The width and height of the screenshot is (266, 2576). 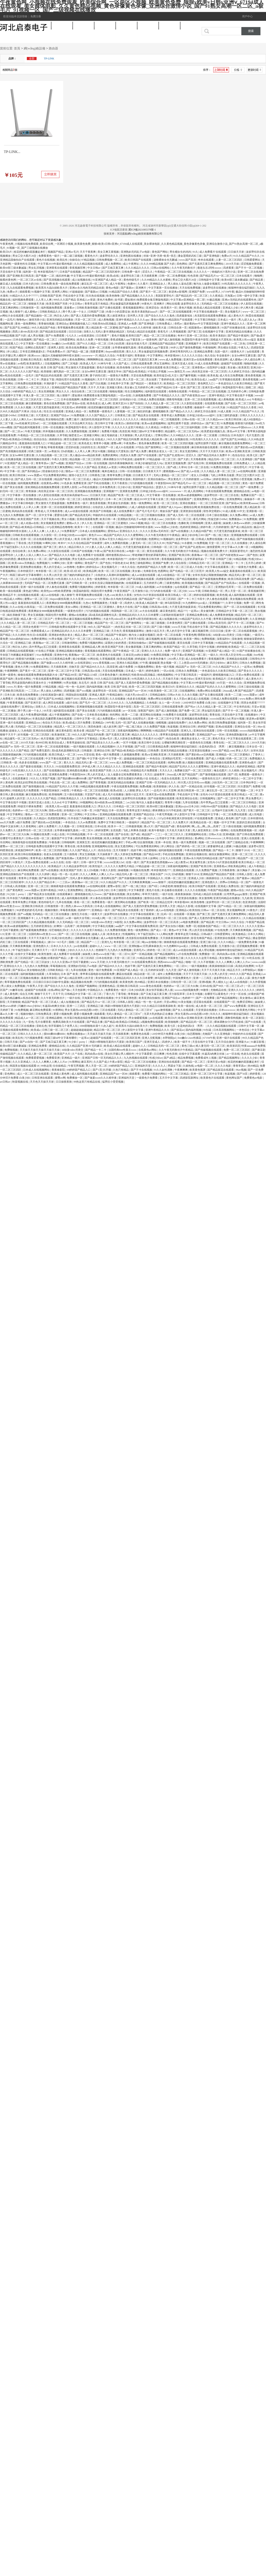 What do you see at coordinates (115, 351) in the screenshot?
I see `theporn揉捏高潮` at bounding box center [115, 351].